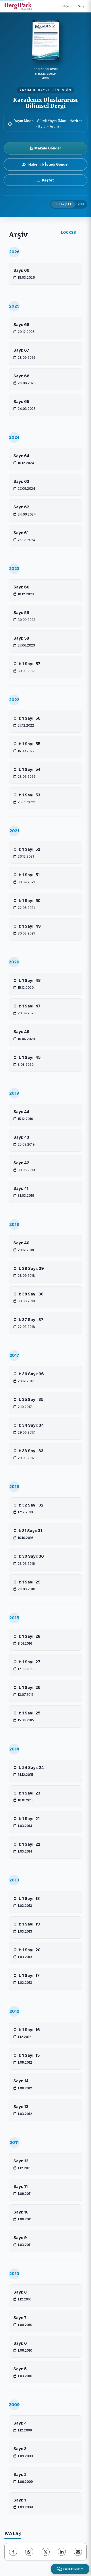  Describe the element at coordinates (21, 1137) in the screenshot. I see `Sayı: 43` at that location.